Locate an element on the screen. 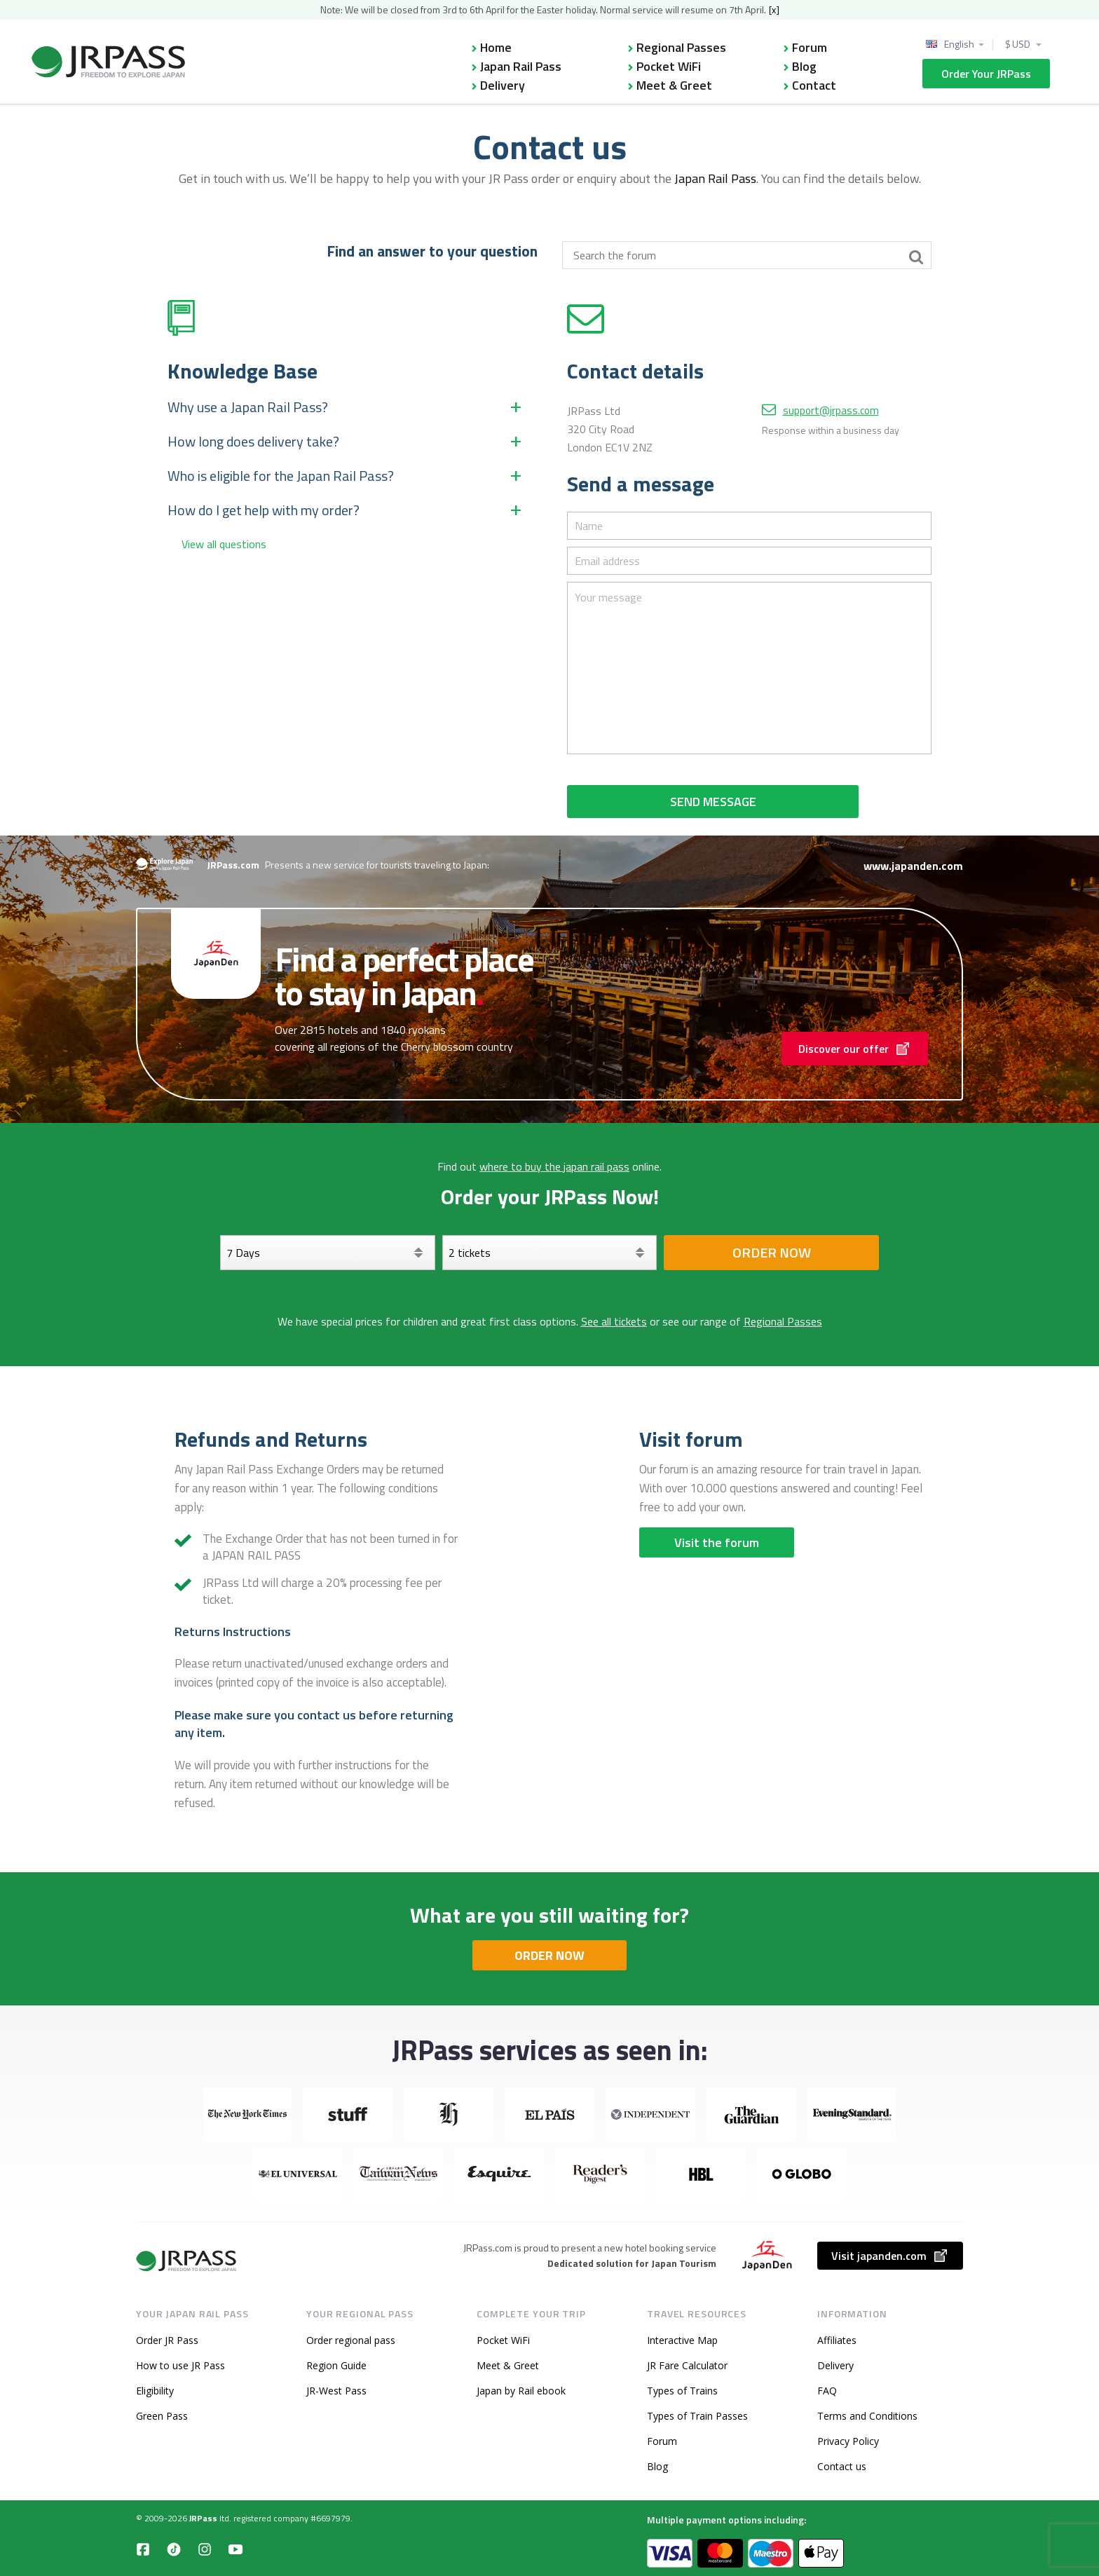  ORDER NOW is located at coordinates (549, 1955).